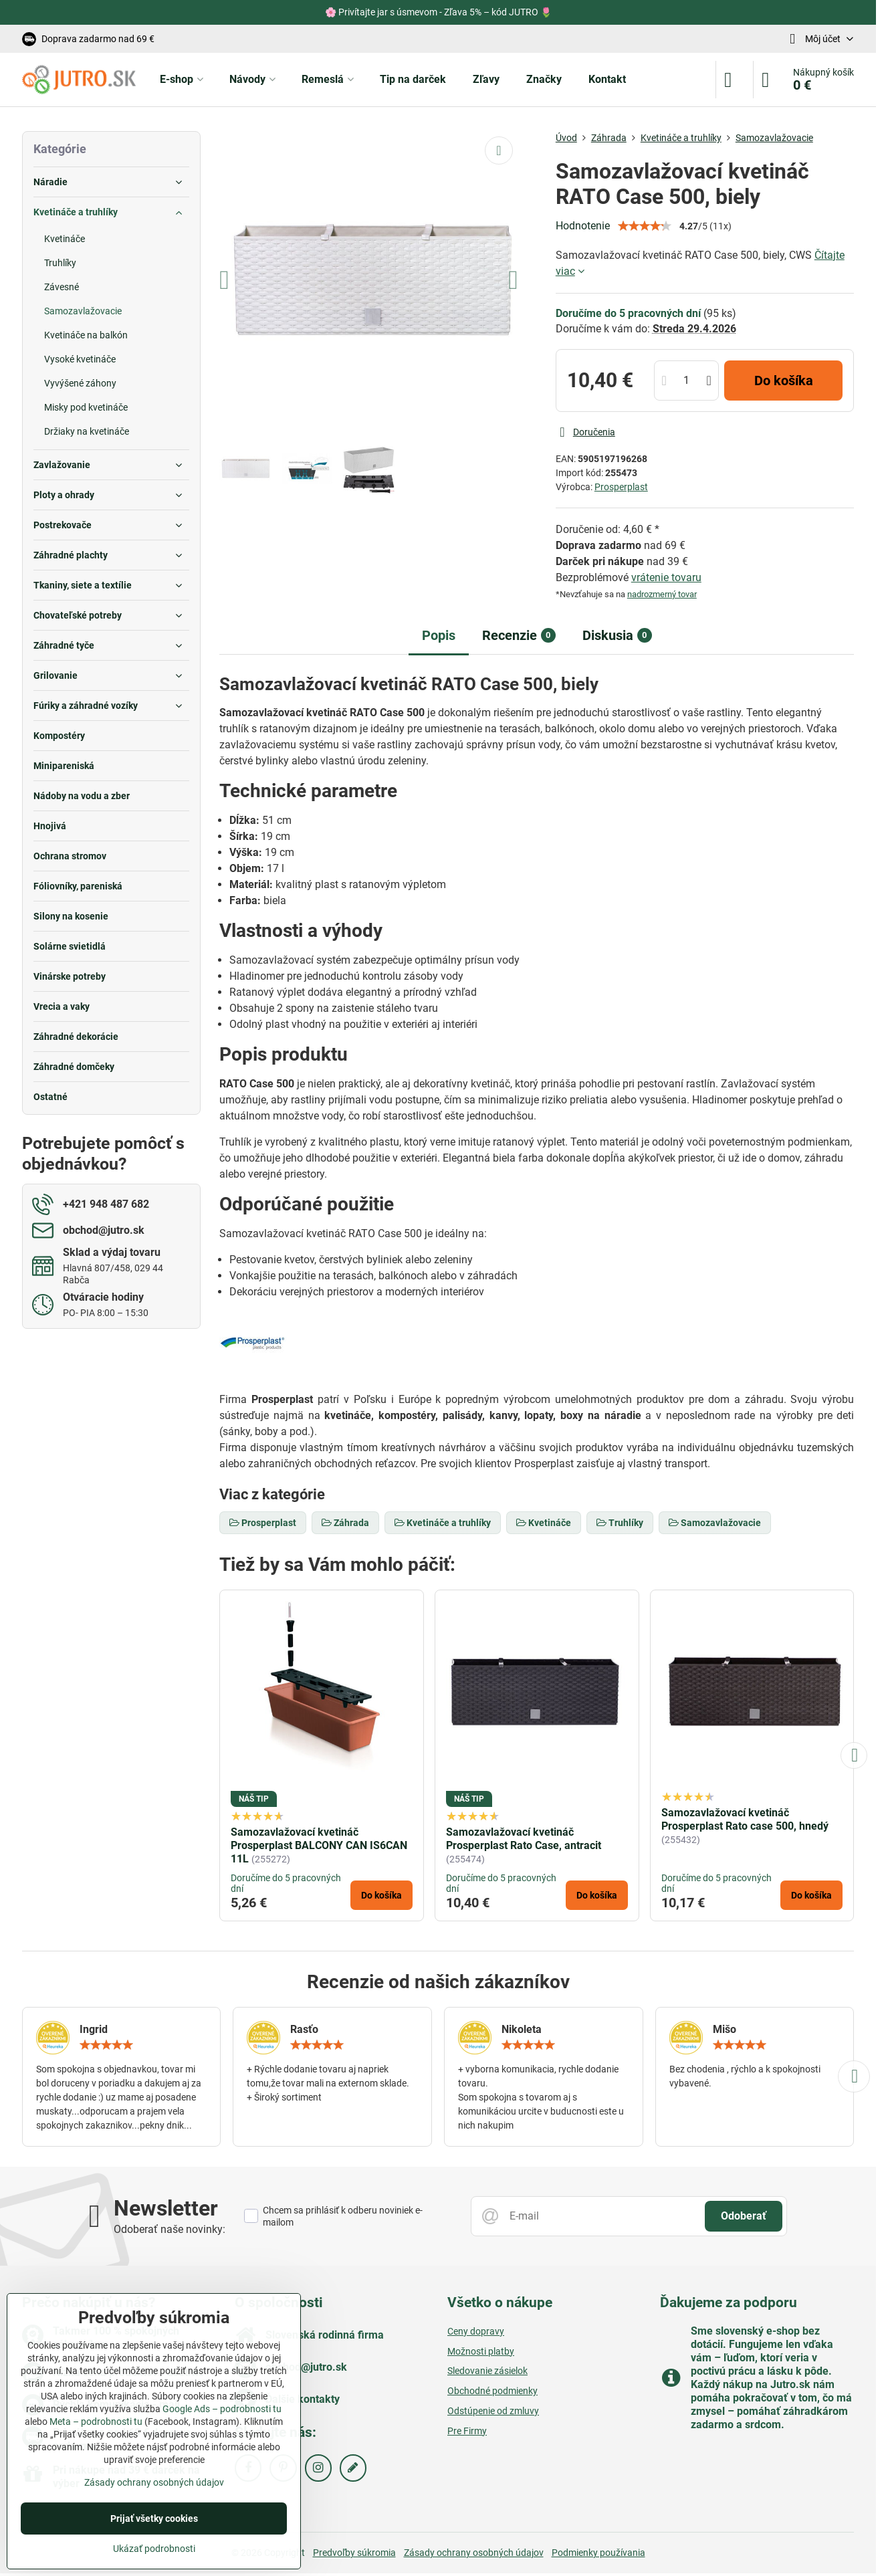 This screenshot has width=886, height=2576. What do you see at coordinates (621, 486) in the screenshot?
I see `Prosperplast` at bounding box center [621, 486].